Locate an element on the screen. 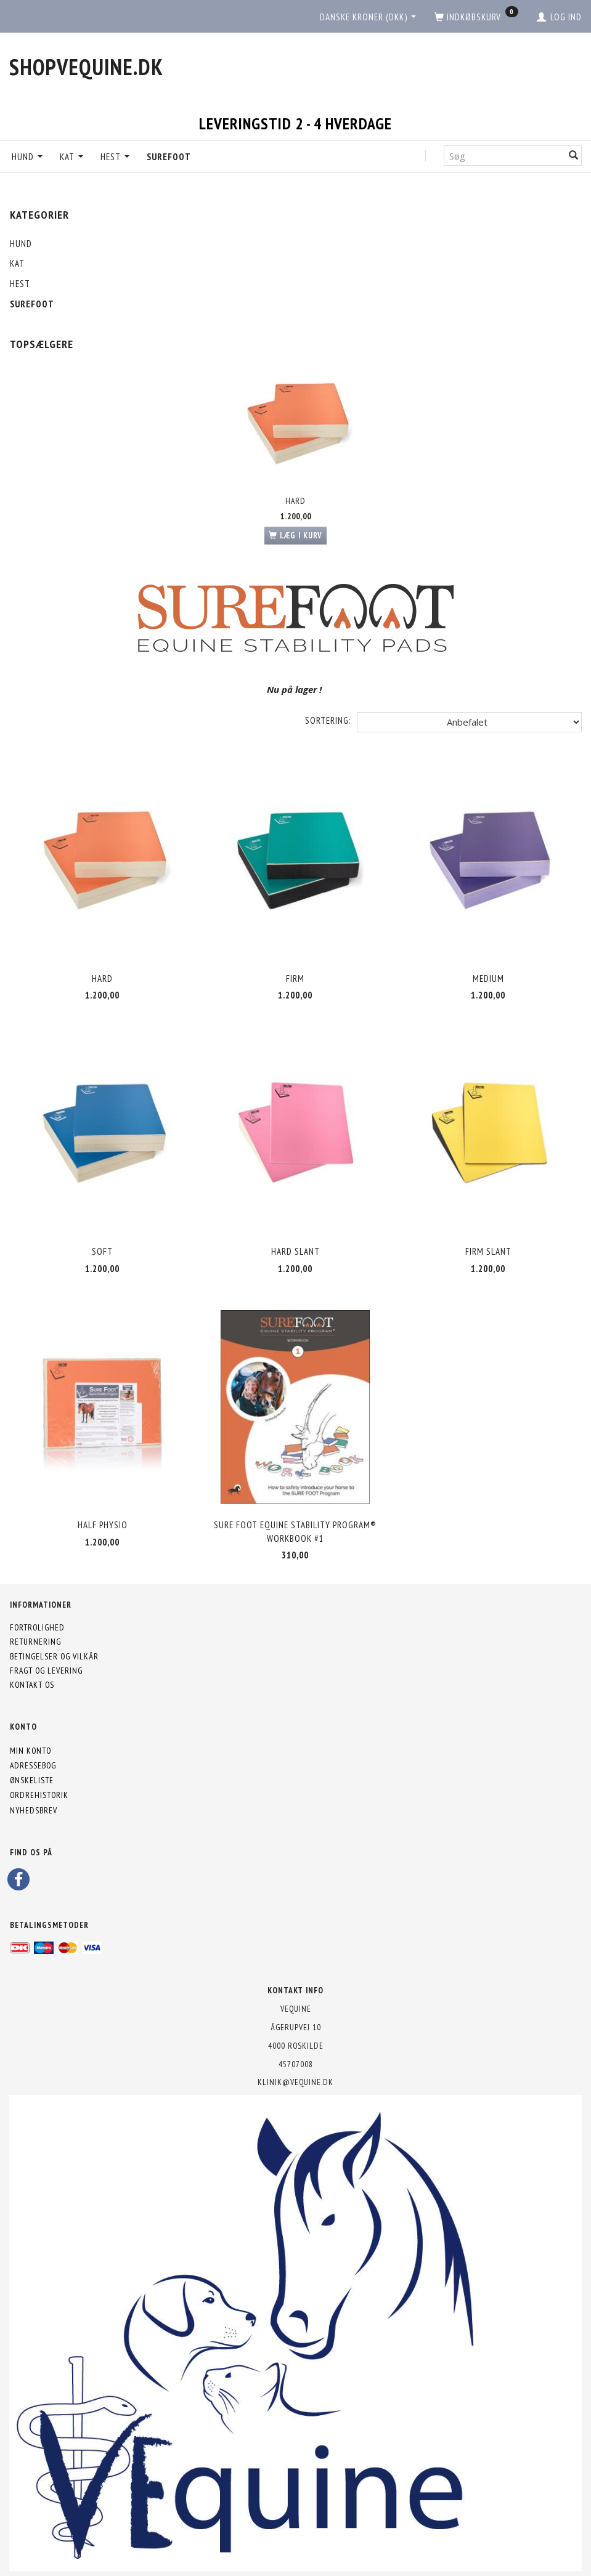 The height and width of the screenshot is (2576, 591). Firm is located at coordinates (295, 978).